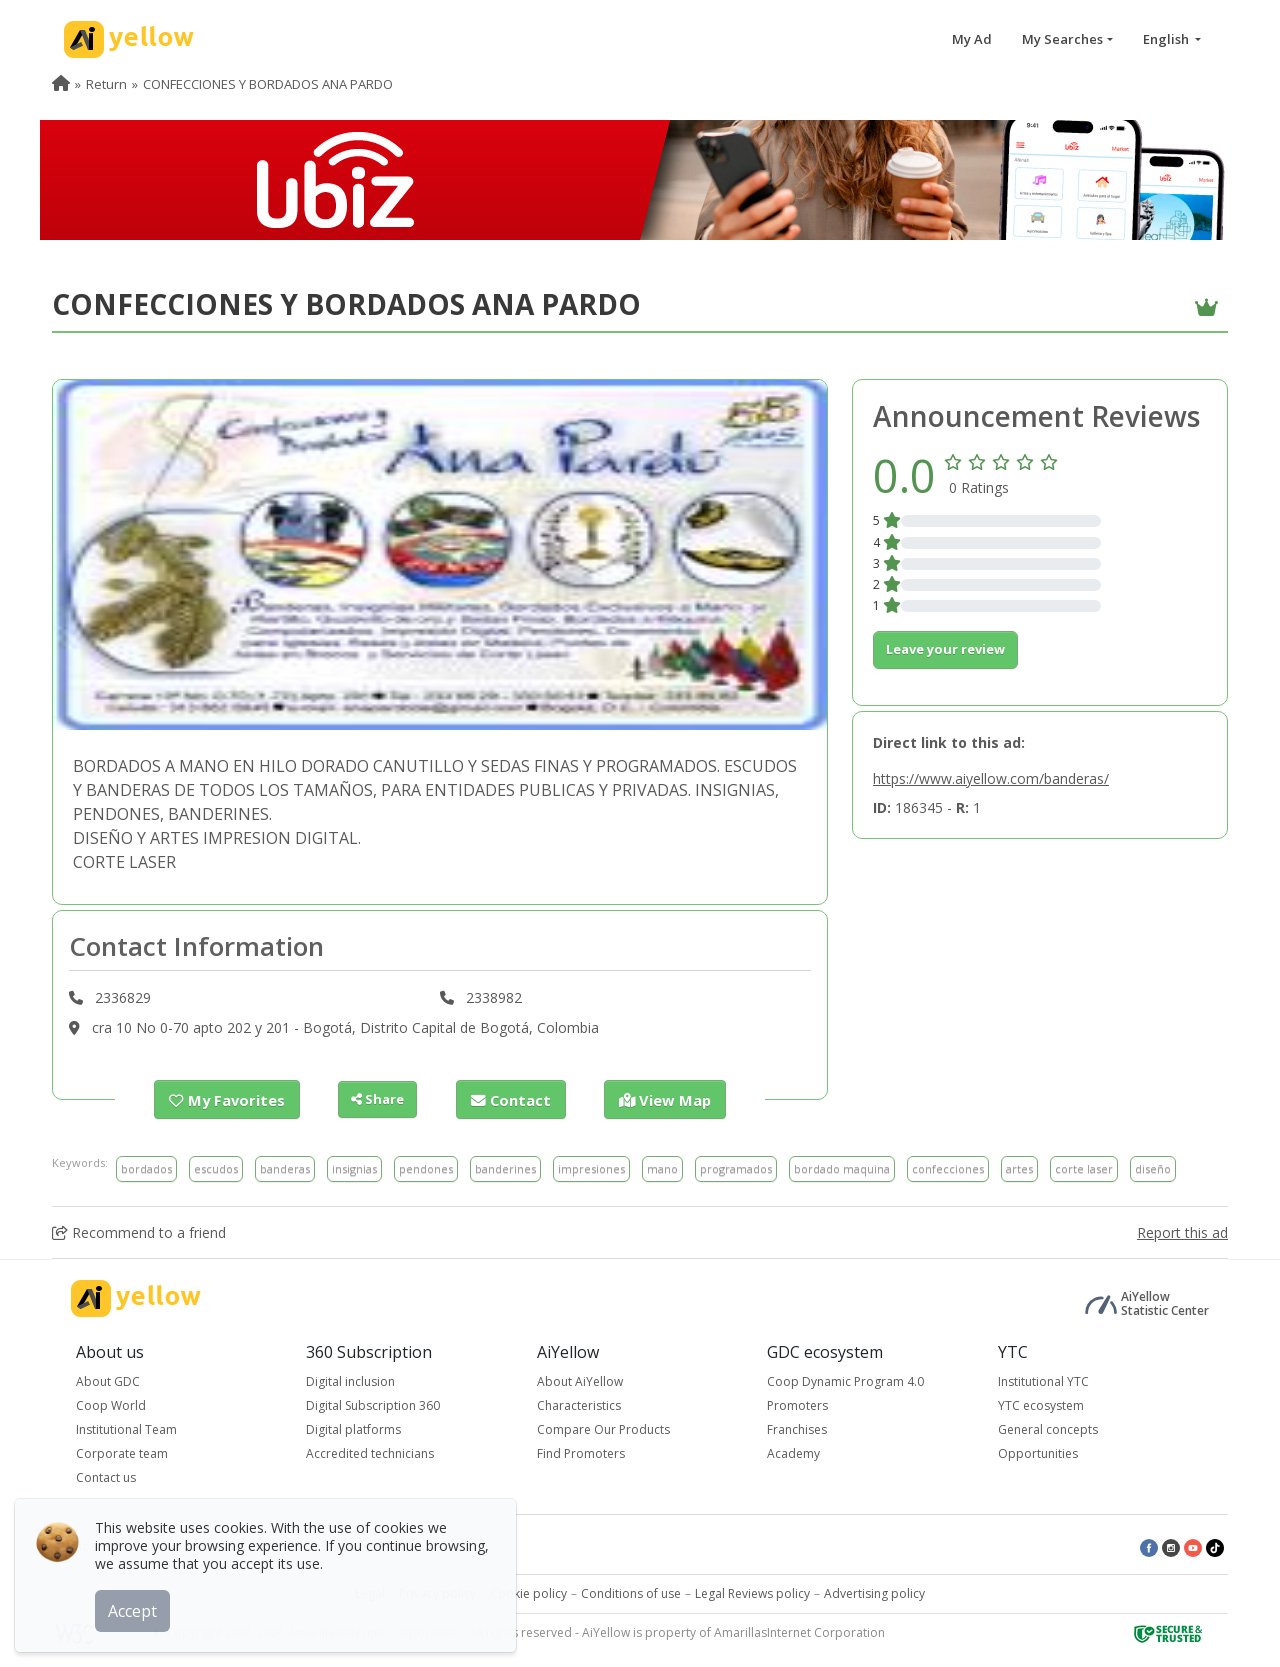 The width and height of the screenshot is (1280, 1667). What do you see at coordinates (662, 1167) in the screenshot?
I see `mano` at bounding box center [662, 1167].